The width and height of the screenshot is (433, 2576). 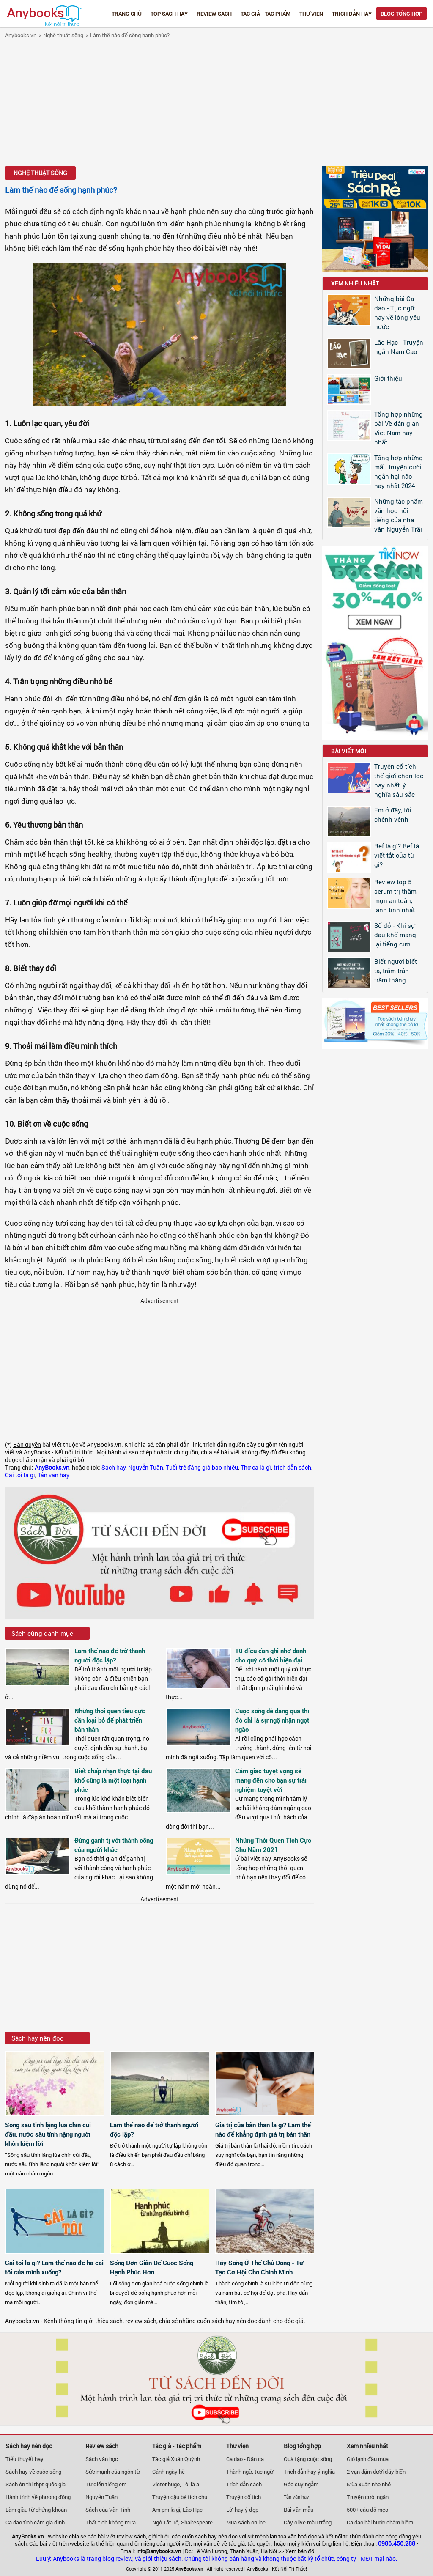 What do you see at coordinates (244, 2484) in the screenshot?
I see `Trích dẫn sách` at bounding box center [244, 2484].